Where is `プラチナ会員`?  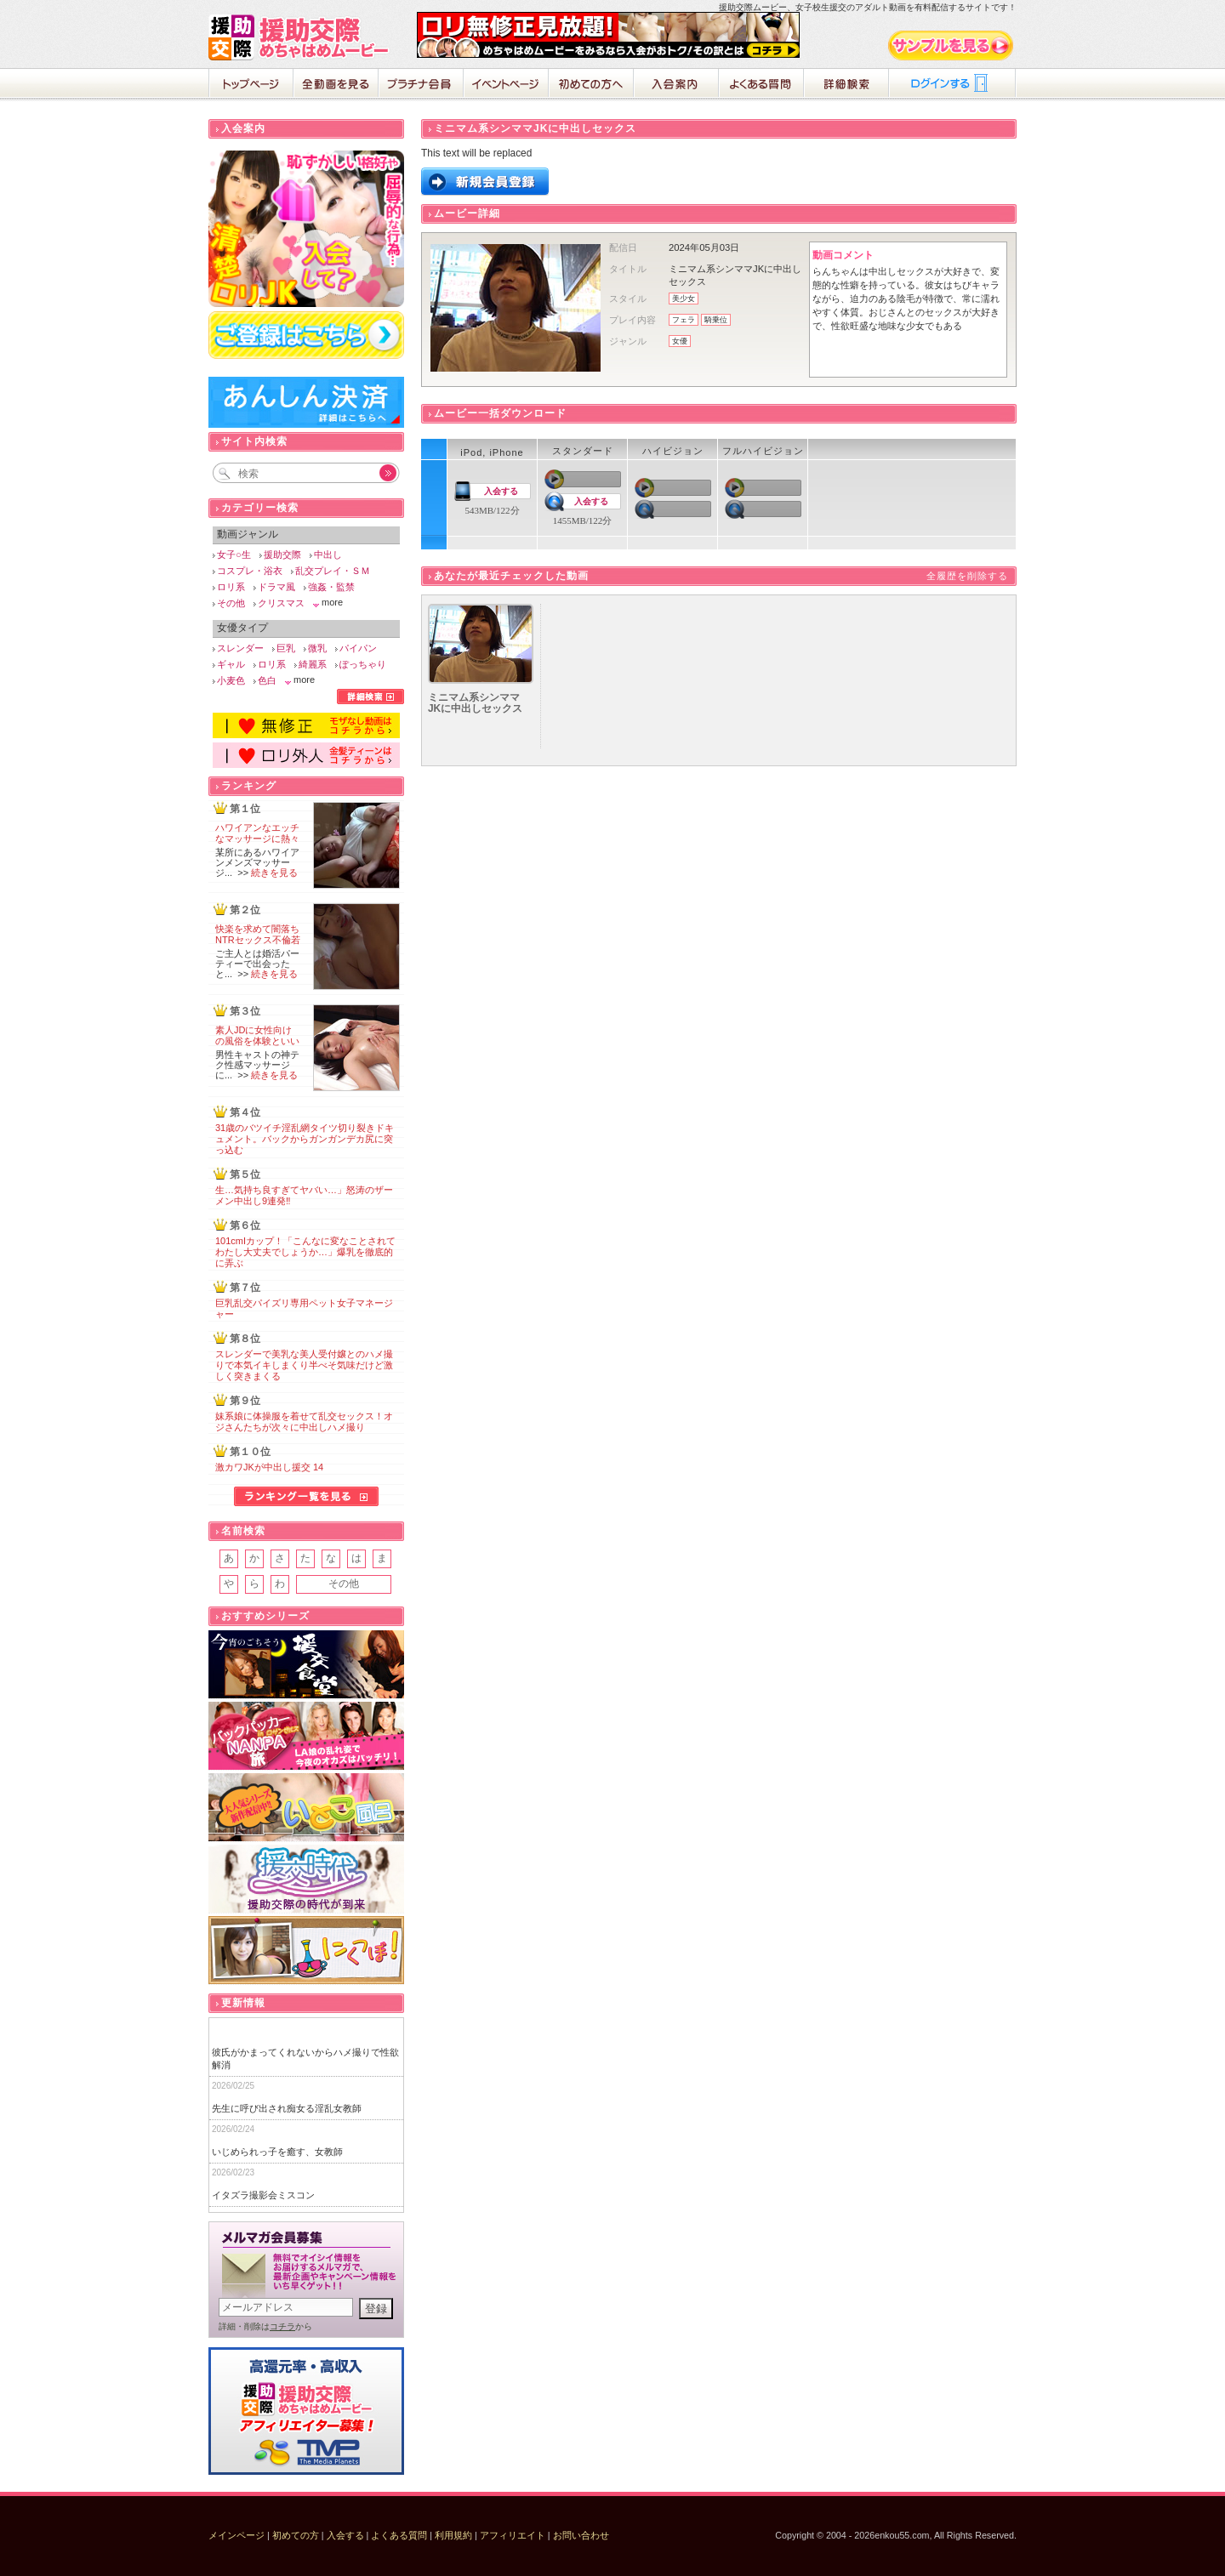
プラチナ会員 is located at coordinates (421, 85).